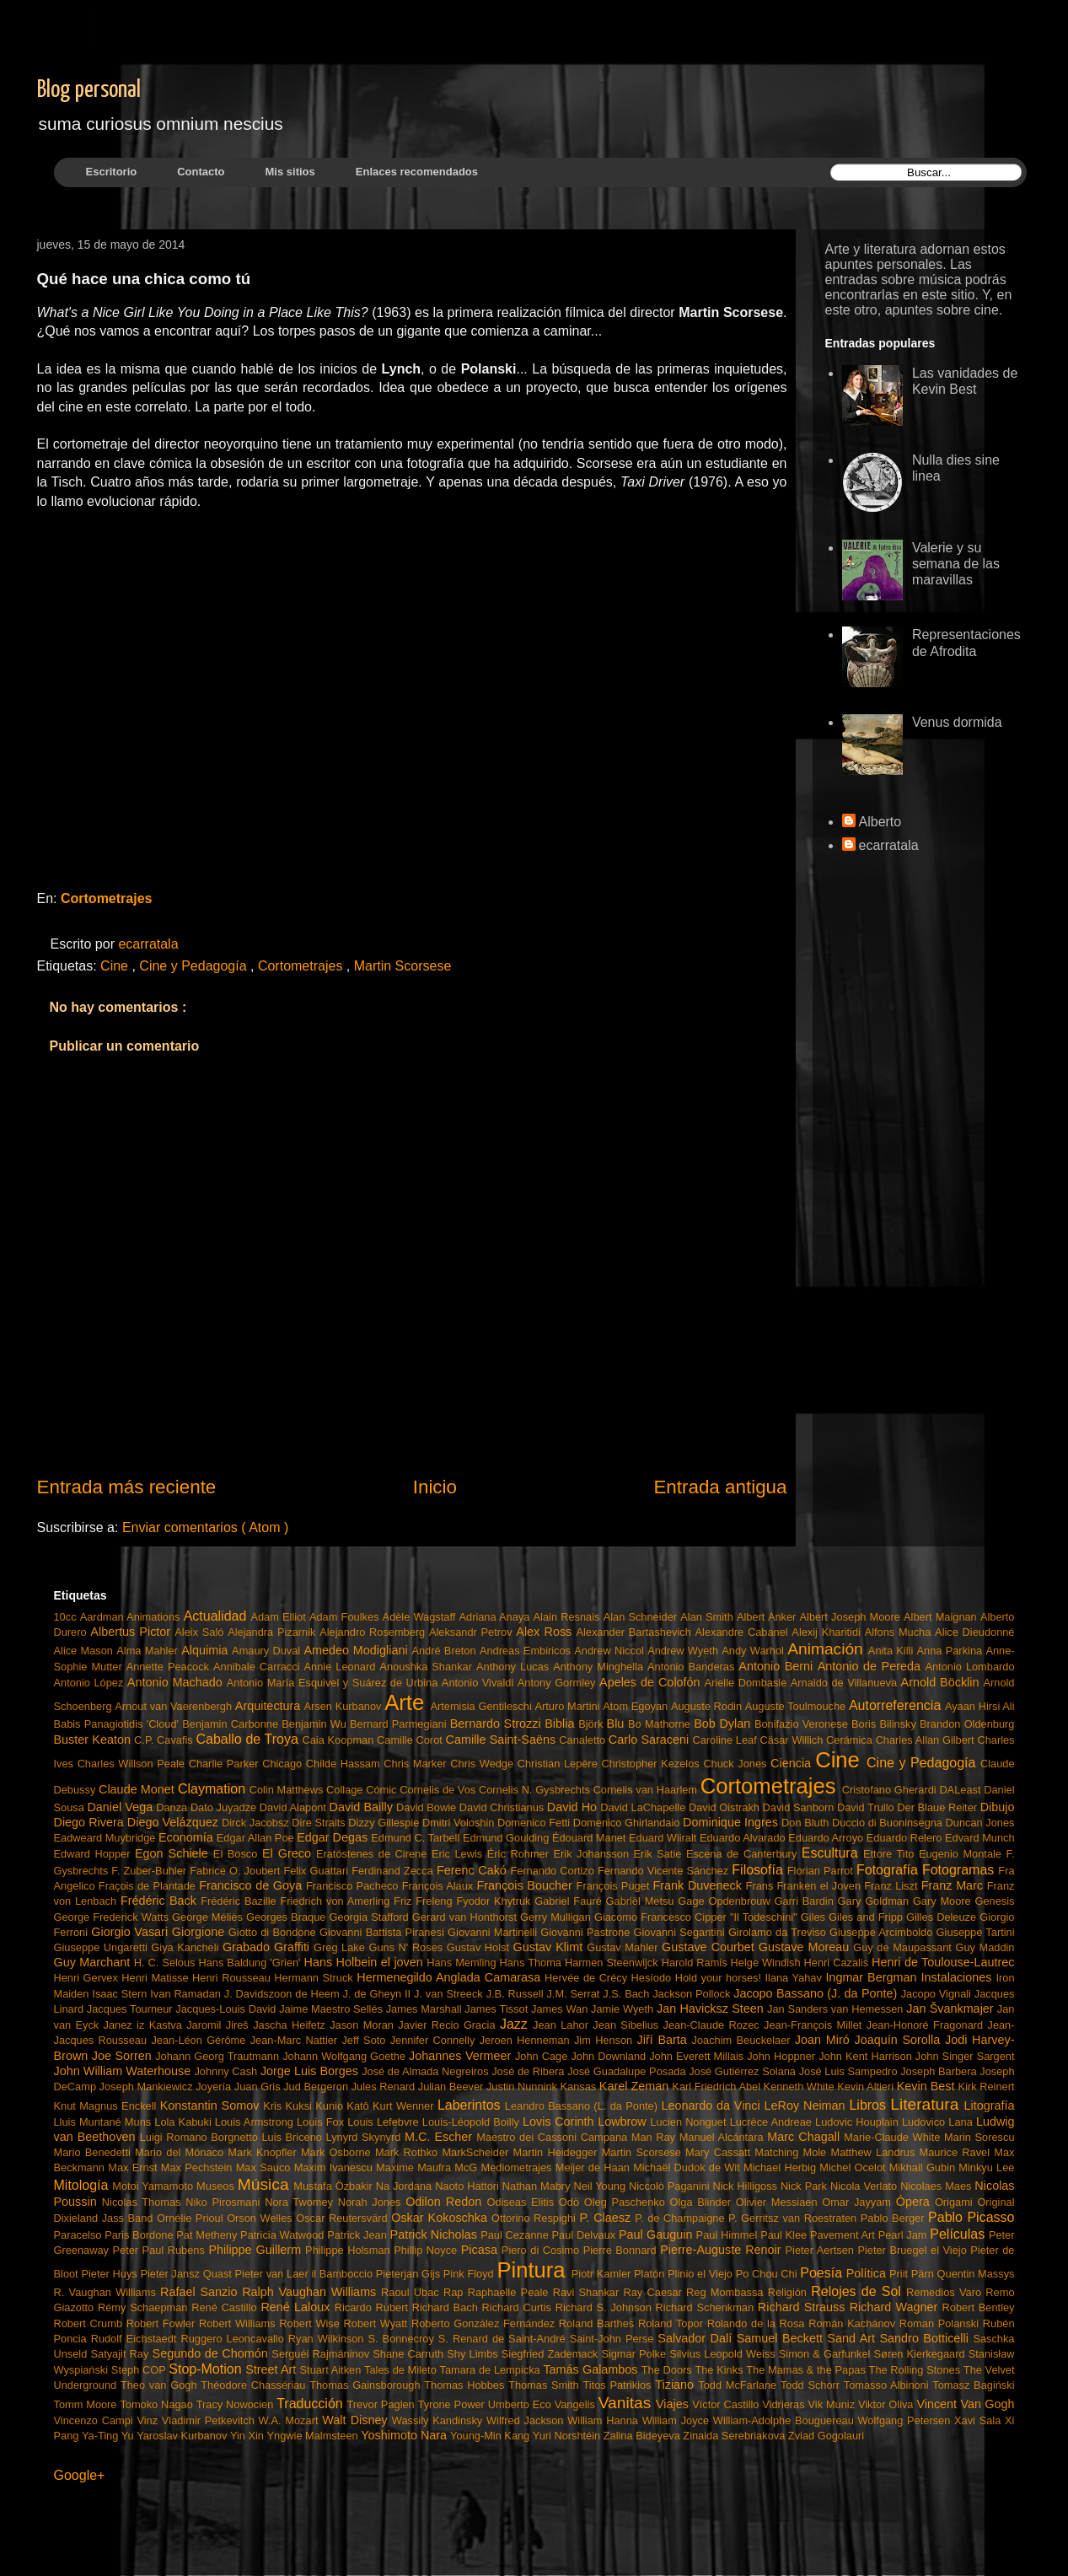 The width and height of the screenshot is (1068, 2576). I want to click on Yngwie Malmsteen, so click(314, 2435).